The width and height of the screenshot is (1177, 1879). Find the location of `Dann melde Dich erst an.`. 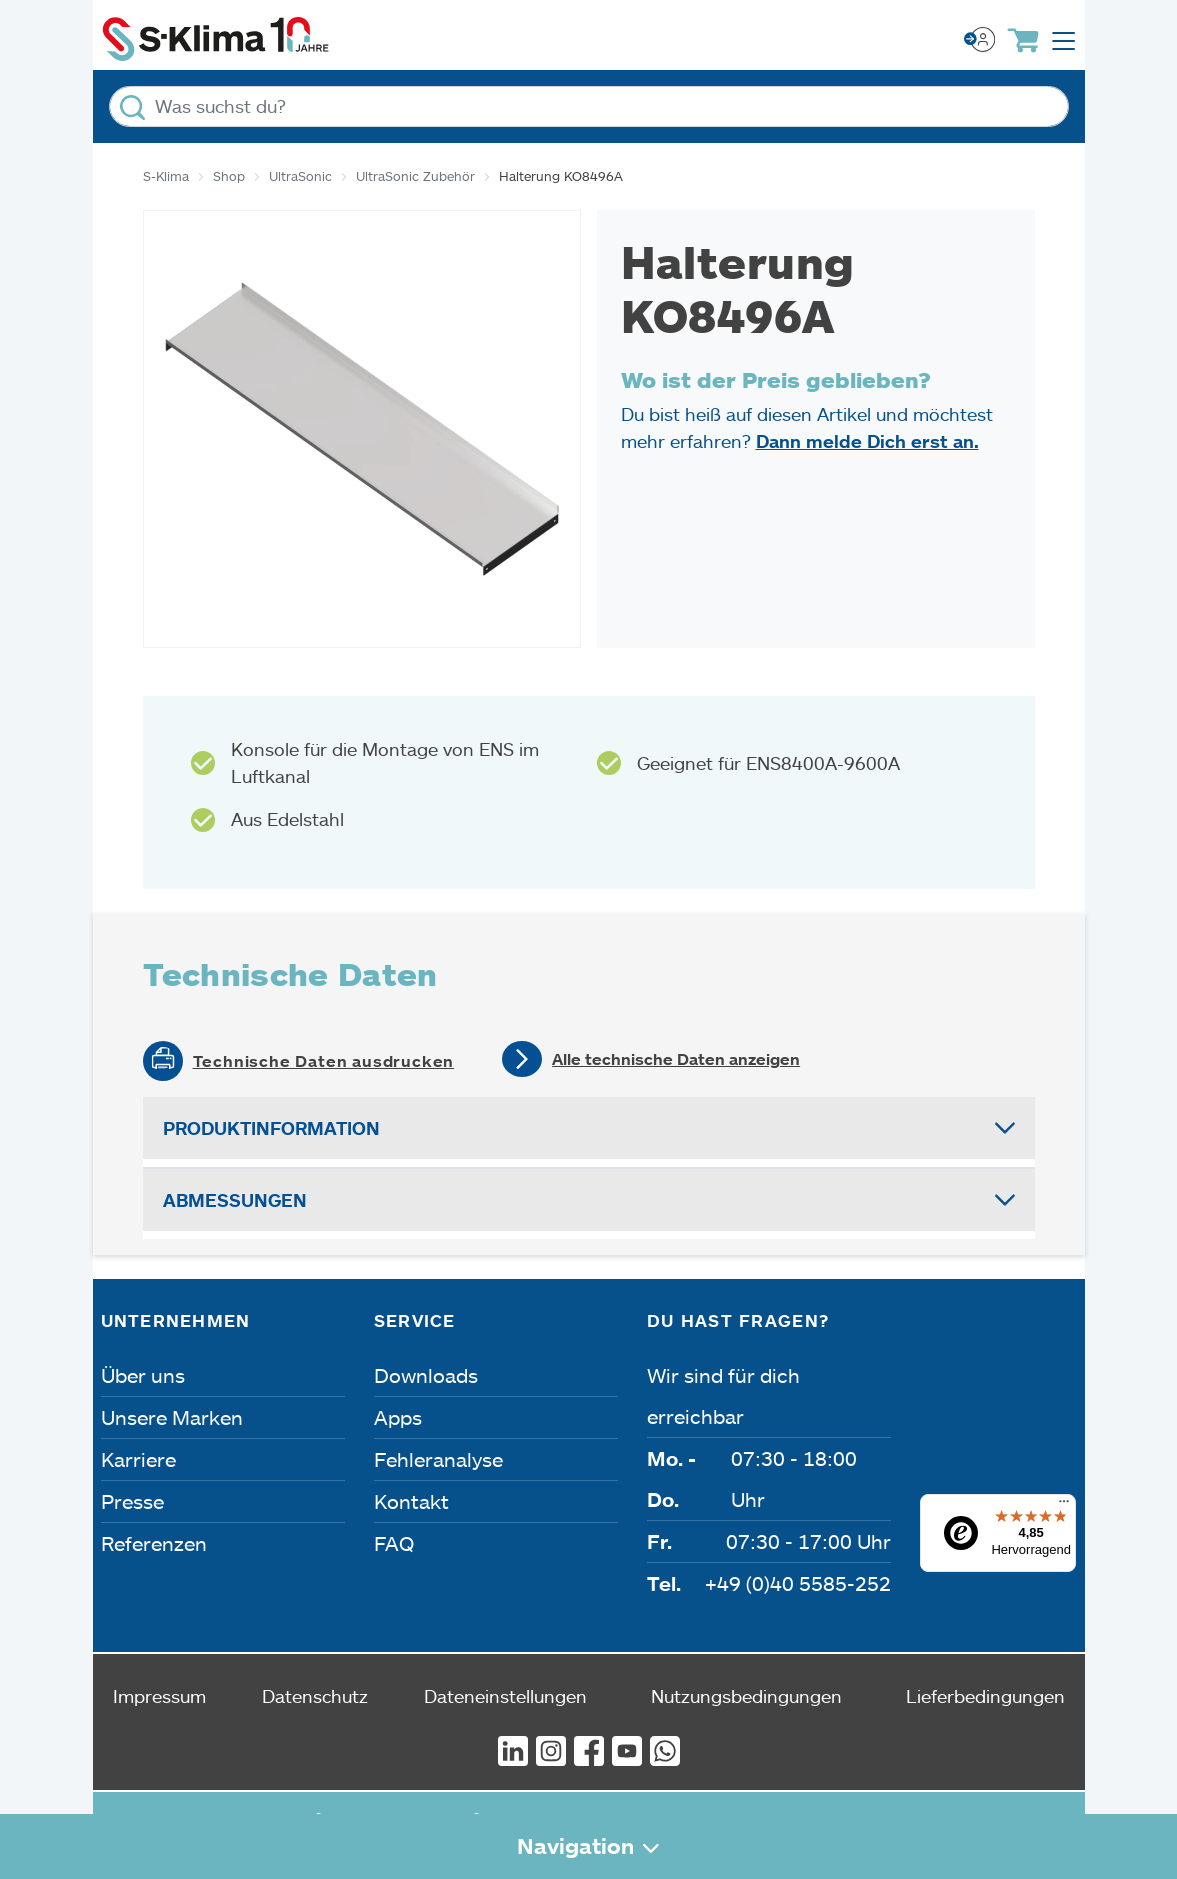

Dann melde Dich erst an. is located at coordinates (867, 441).